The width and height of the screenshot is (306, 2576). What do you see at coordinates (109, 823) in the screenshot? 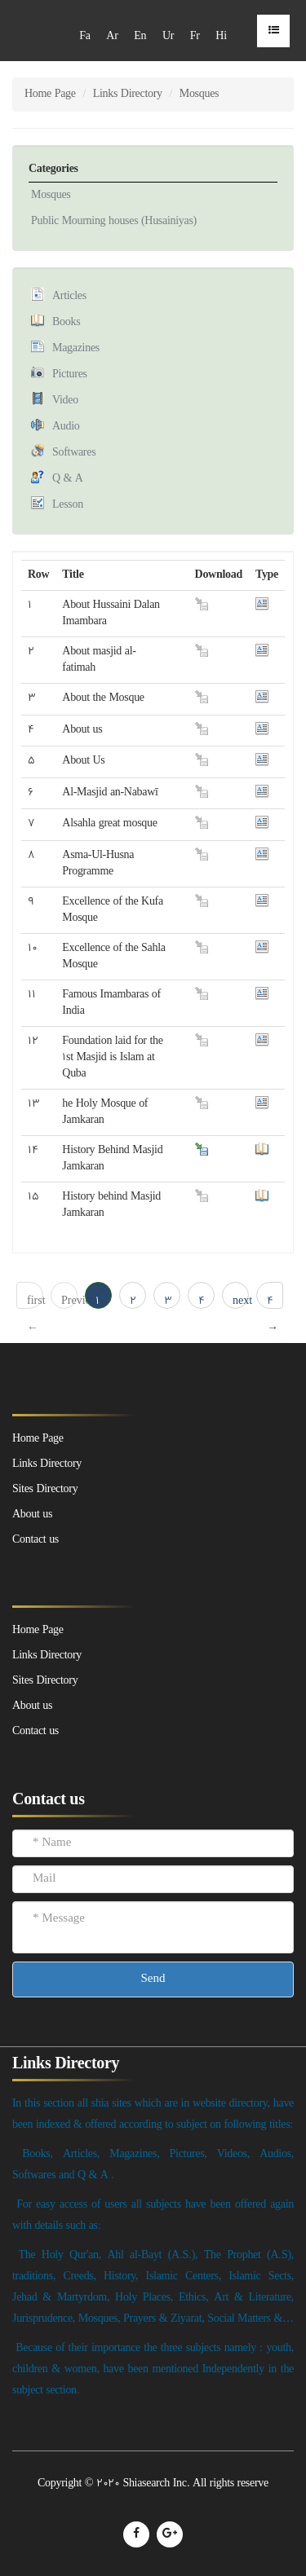
I see `Alsahla great mosque` at bounding box center [109, 823].